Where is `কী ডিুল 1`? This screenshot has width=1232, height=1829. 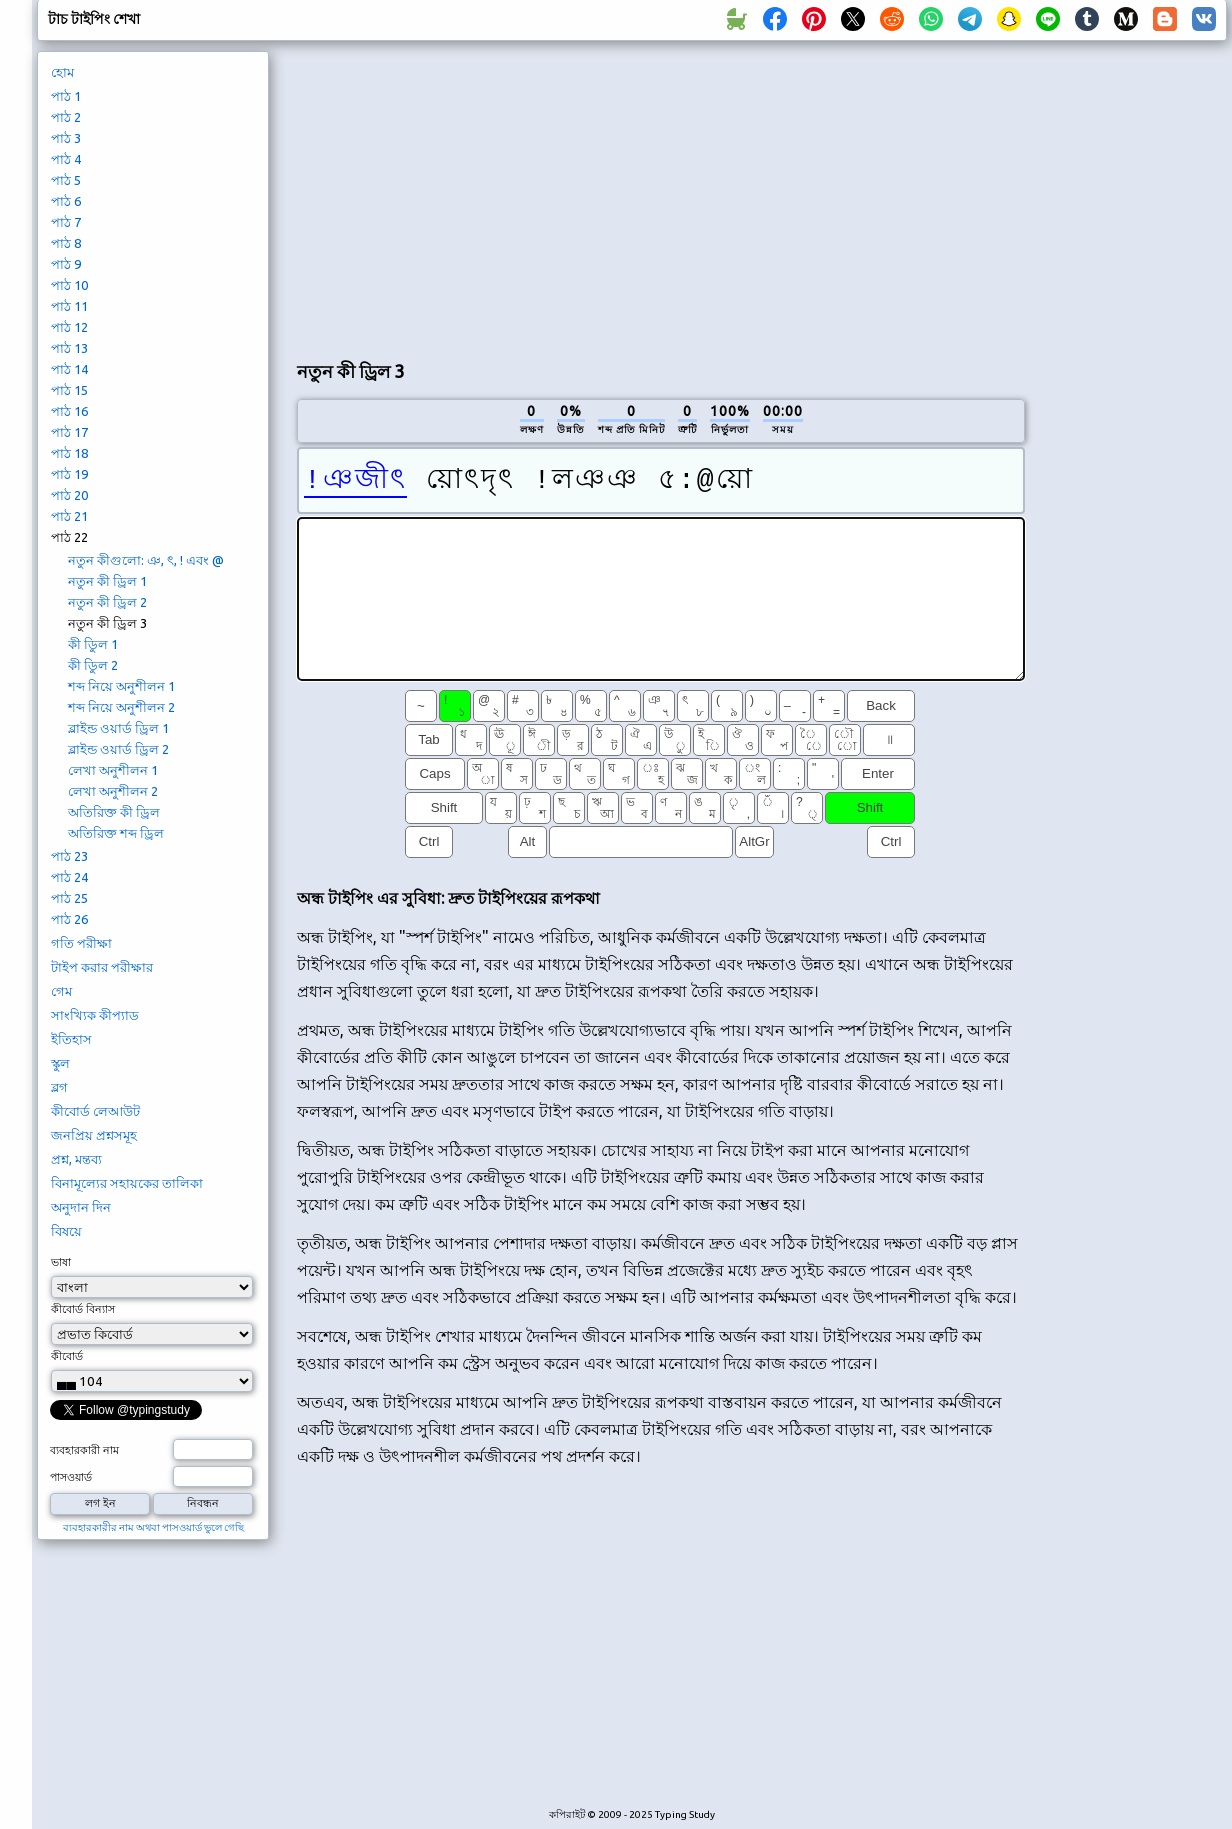
কী ডিুল 1 is located at coordinates (93, 644).